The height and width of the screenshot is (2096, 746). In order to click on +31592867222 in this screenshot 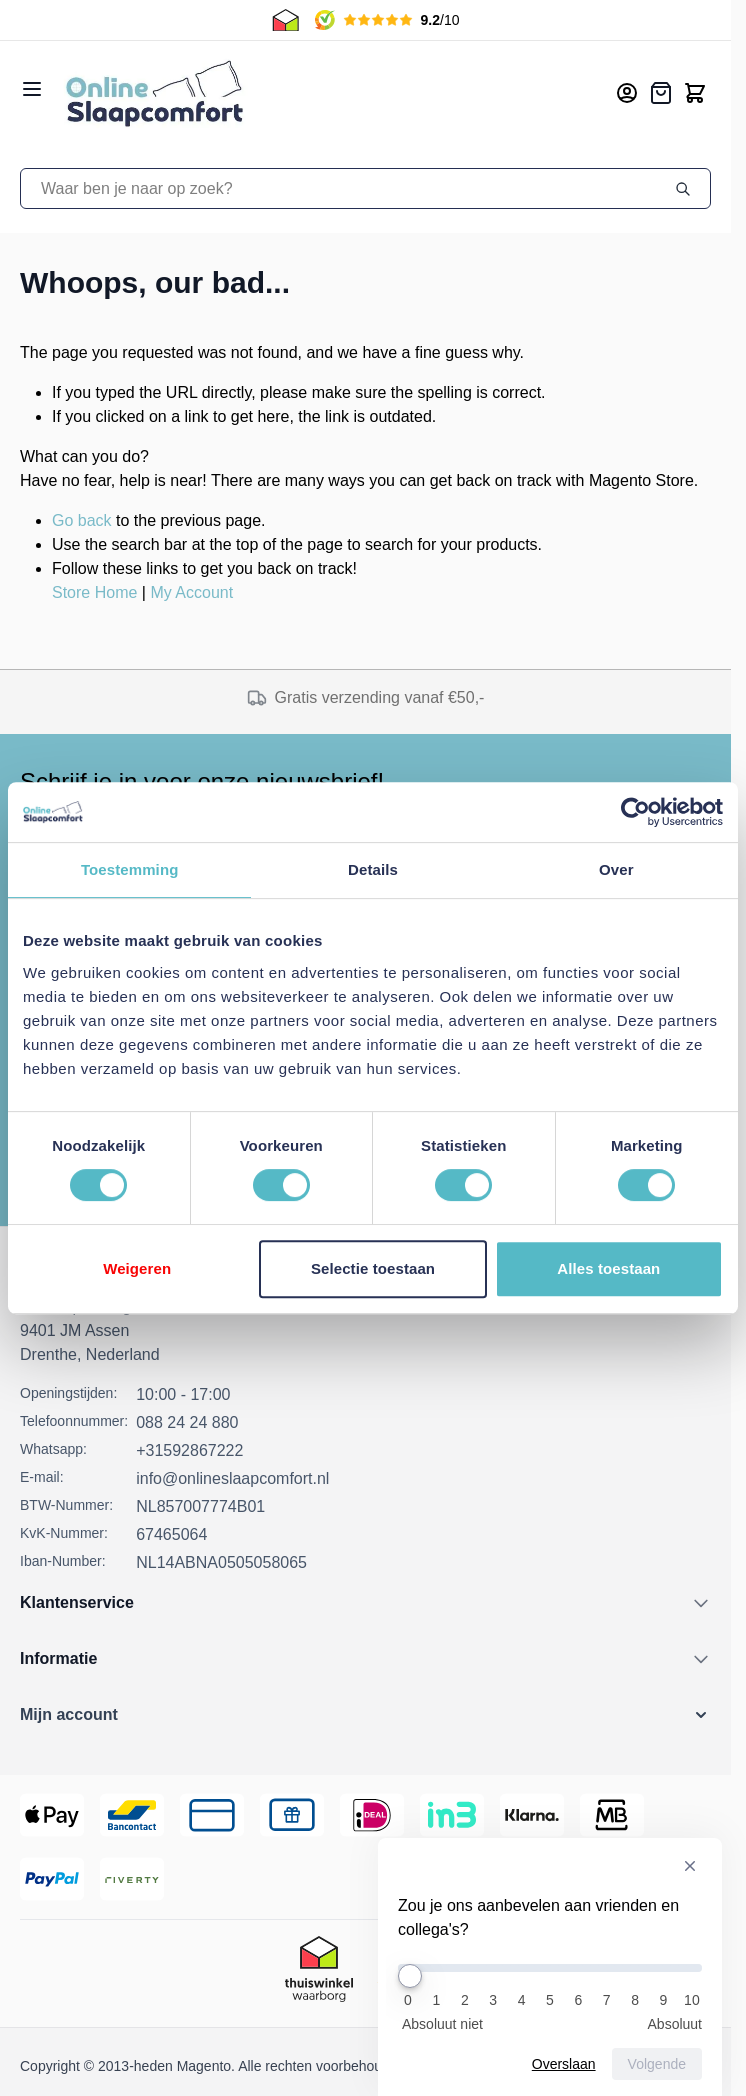, I will do `click(189, 1450)`.